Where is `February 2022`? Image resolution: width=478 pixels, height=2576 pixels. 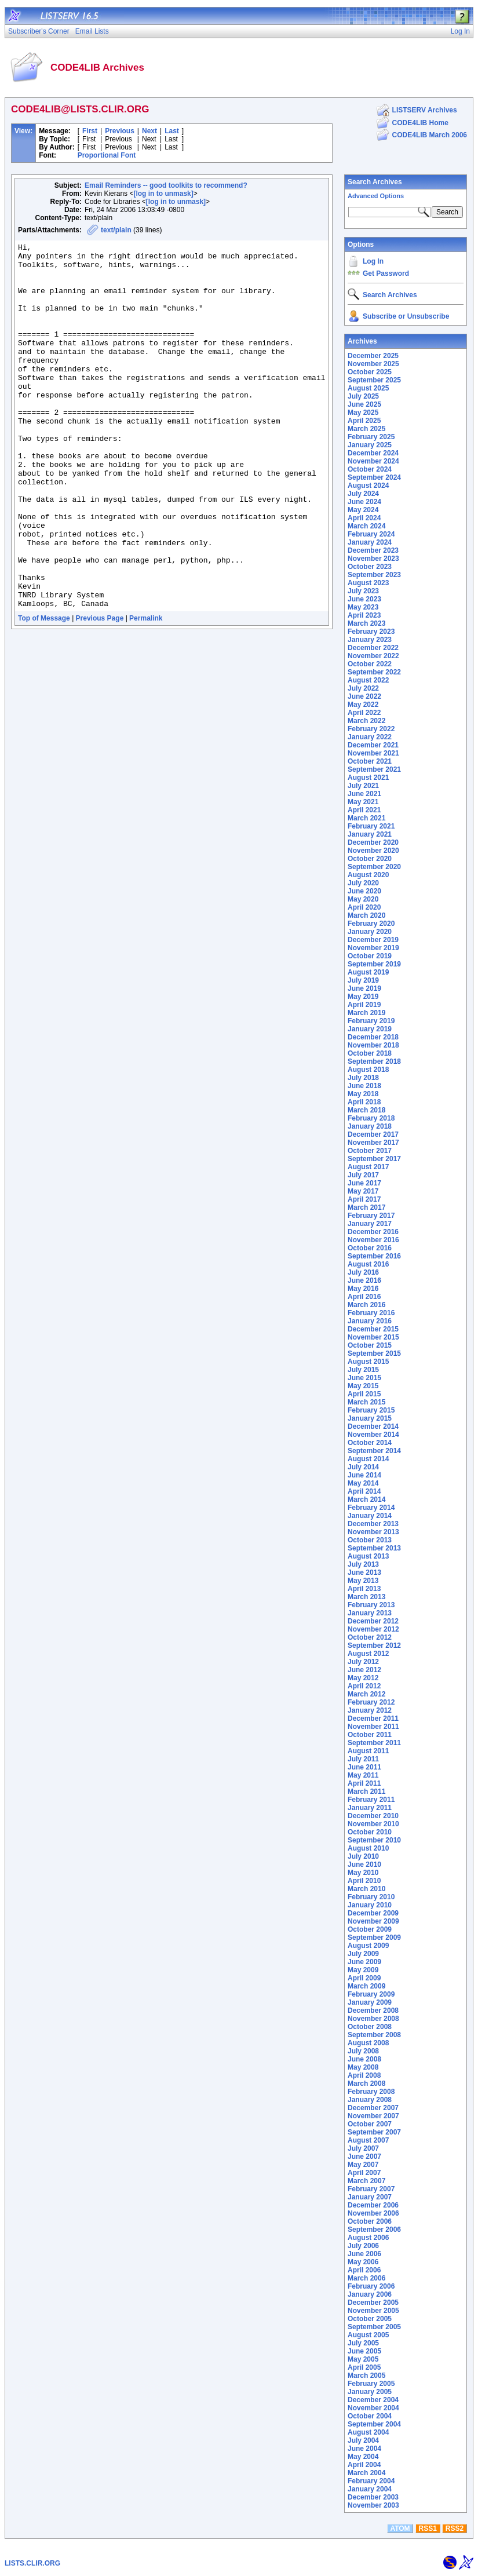
February 2022 is located at coordinates (371, 729).